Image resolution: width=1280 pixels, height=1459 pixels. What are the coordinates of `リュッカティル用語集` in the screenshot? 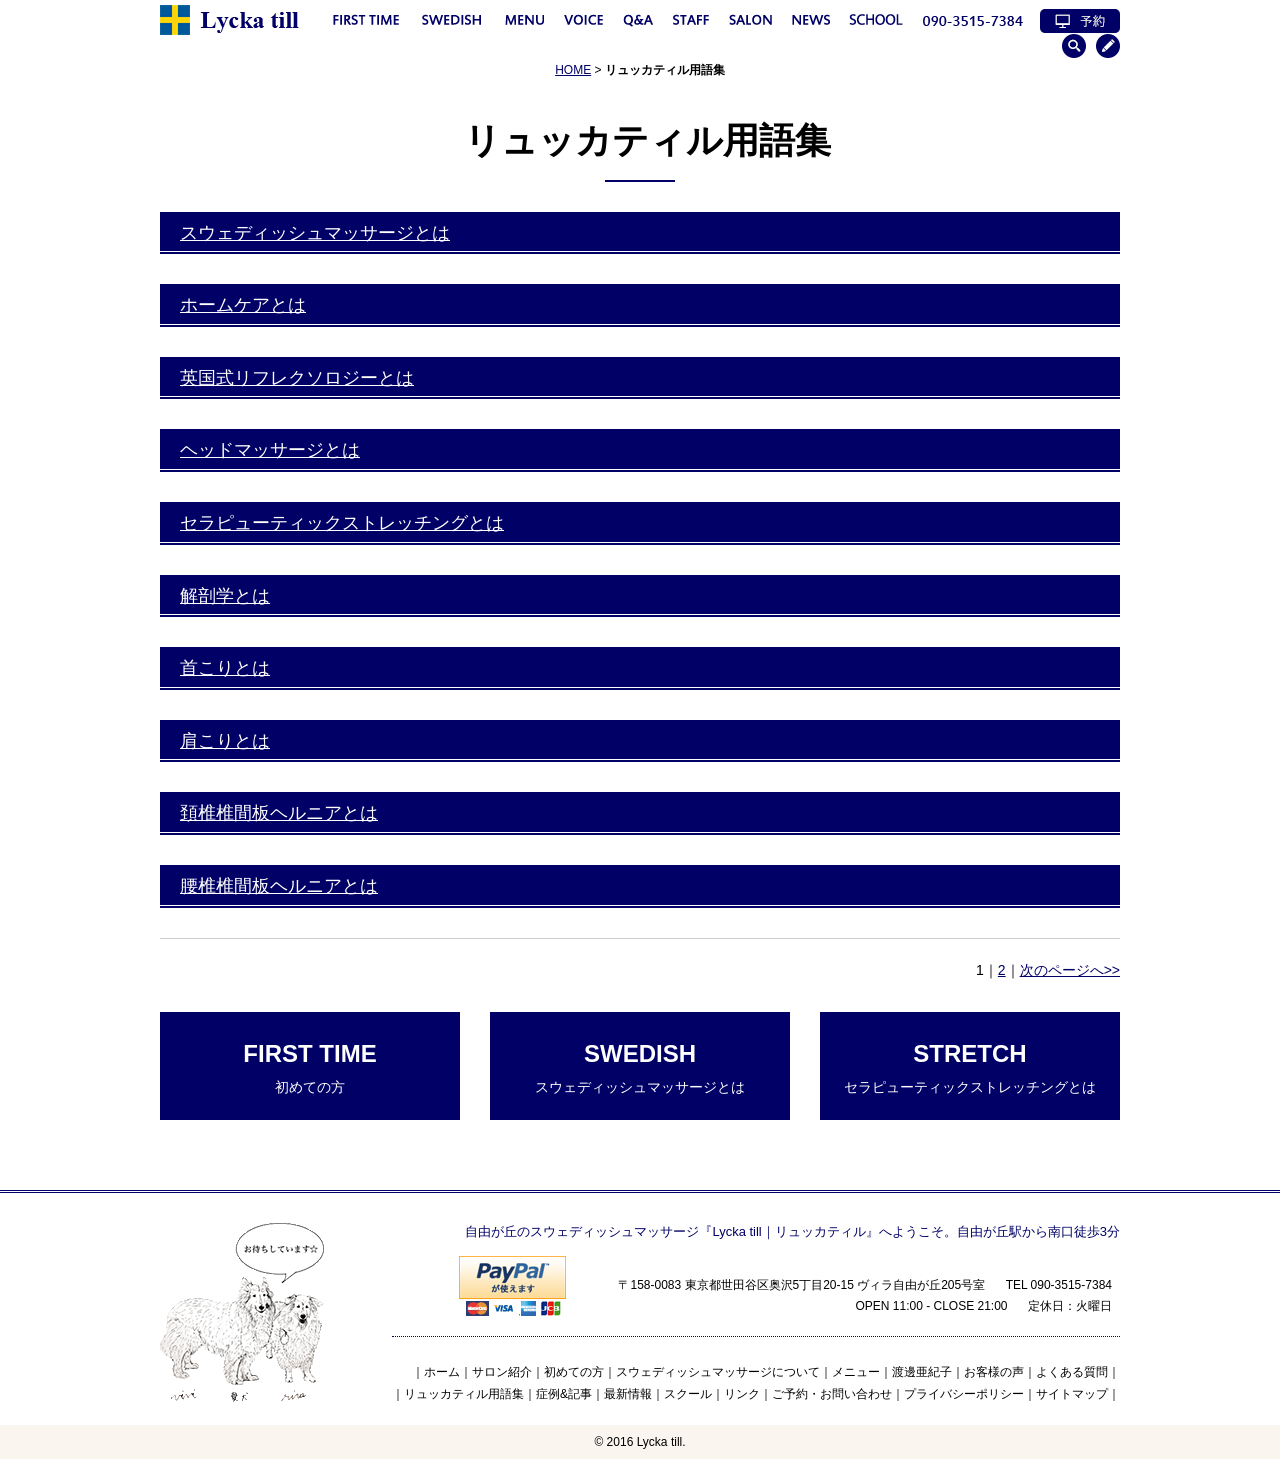 It's located at (464, 1394).